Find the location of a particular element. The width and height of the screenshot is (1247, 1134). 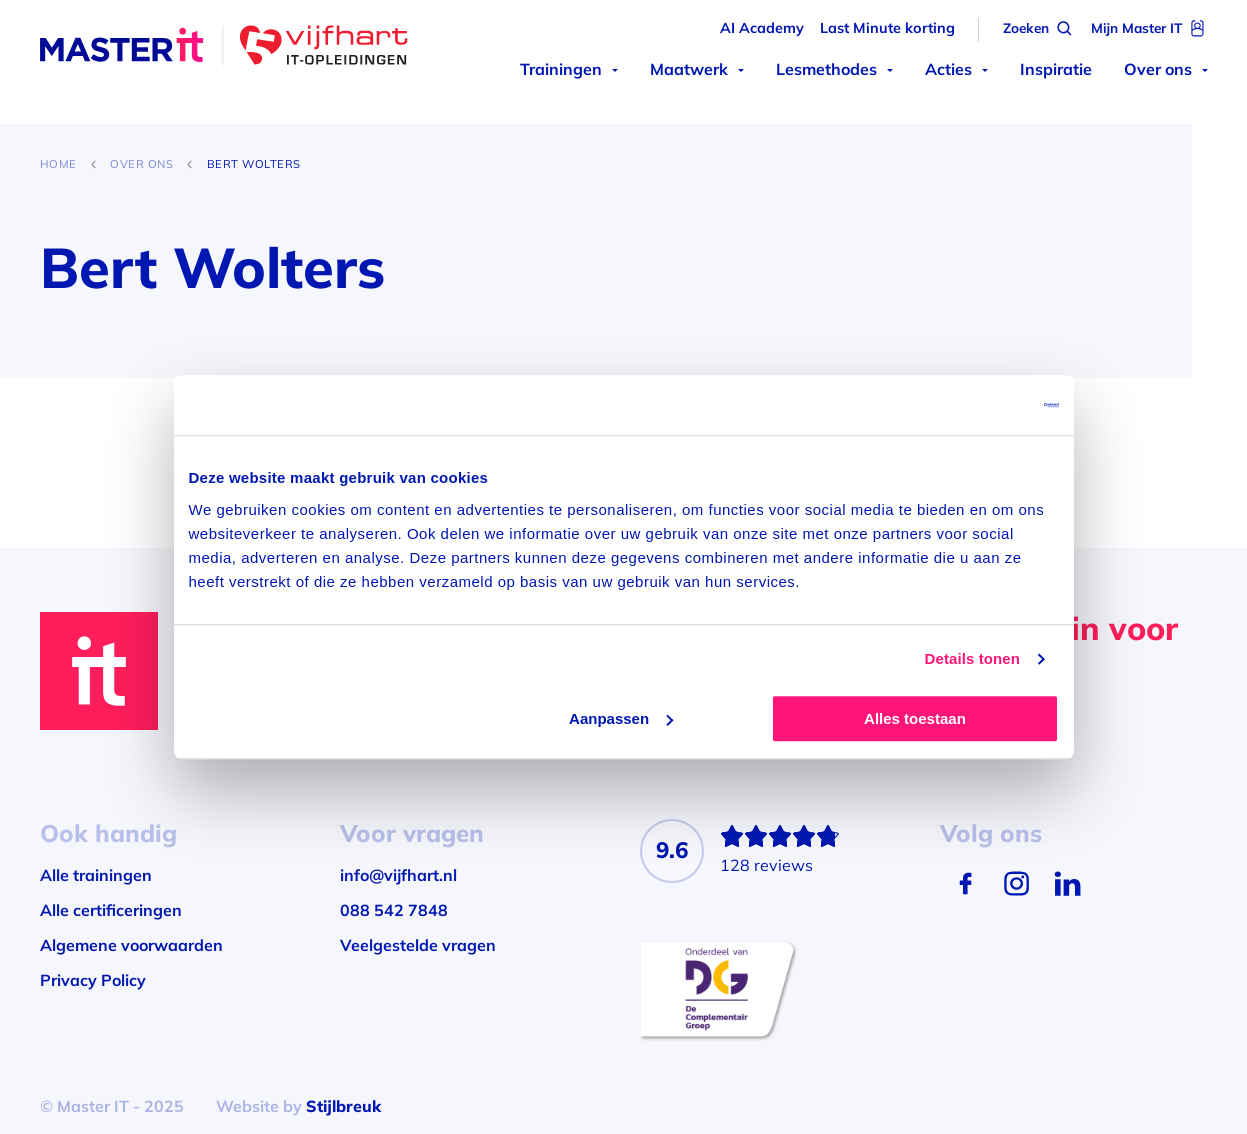

[Mijn Master IT] is located at coordinates (1149, 28).